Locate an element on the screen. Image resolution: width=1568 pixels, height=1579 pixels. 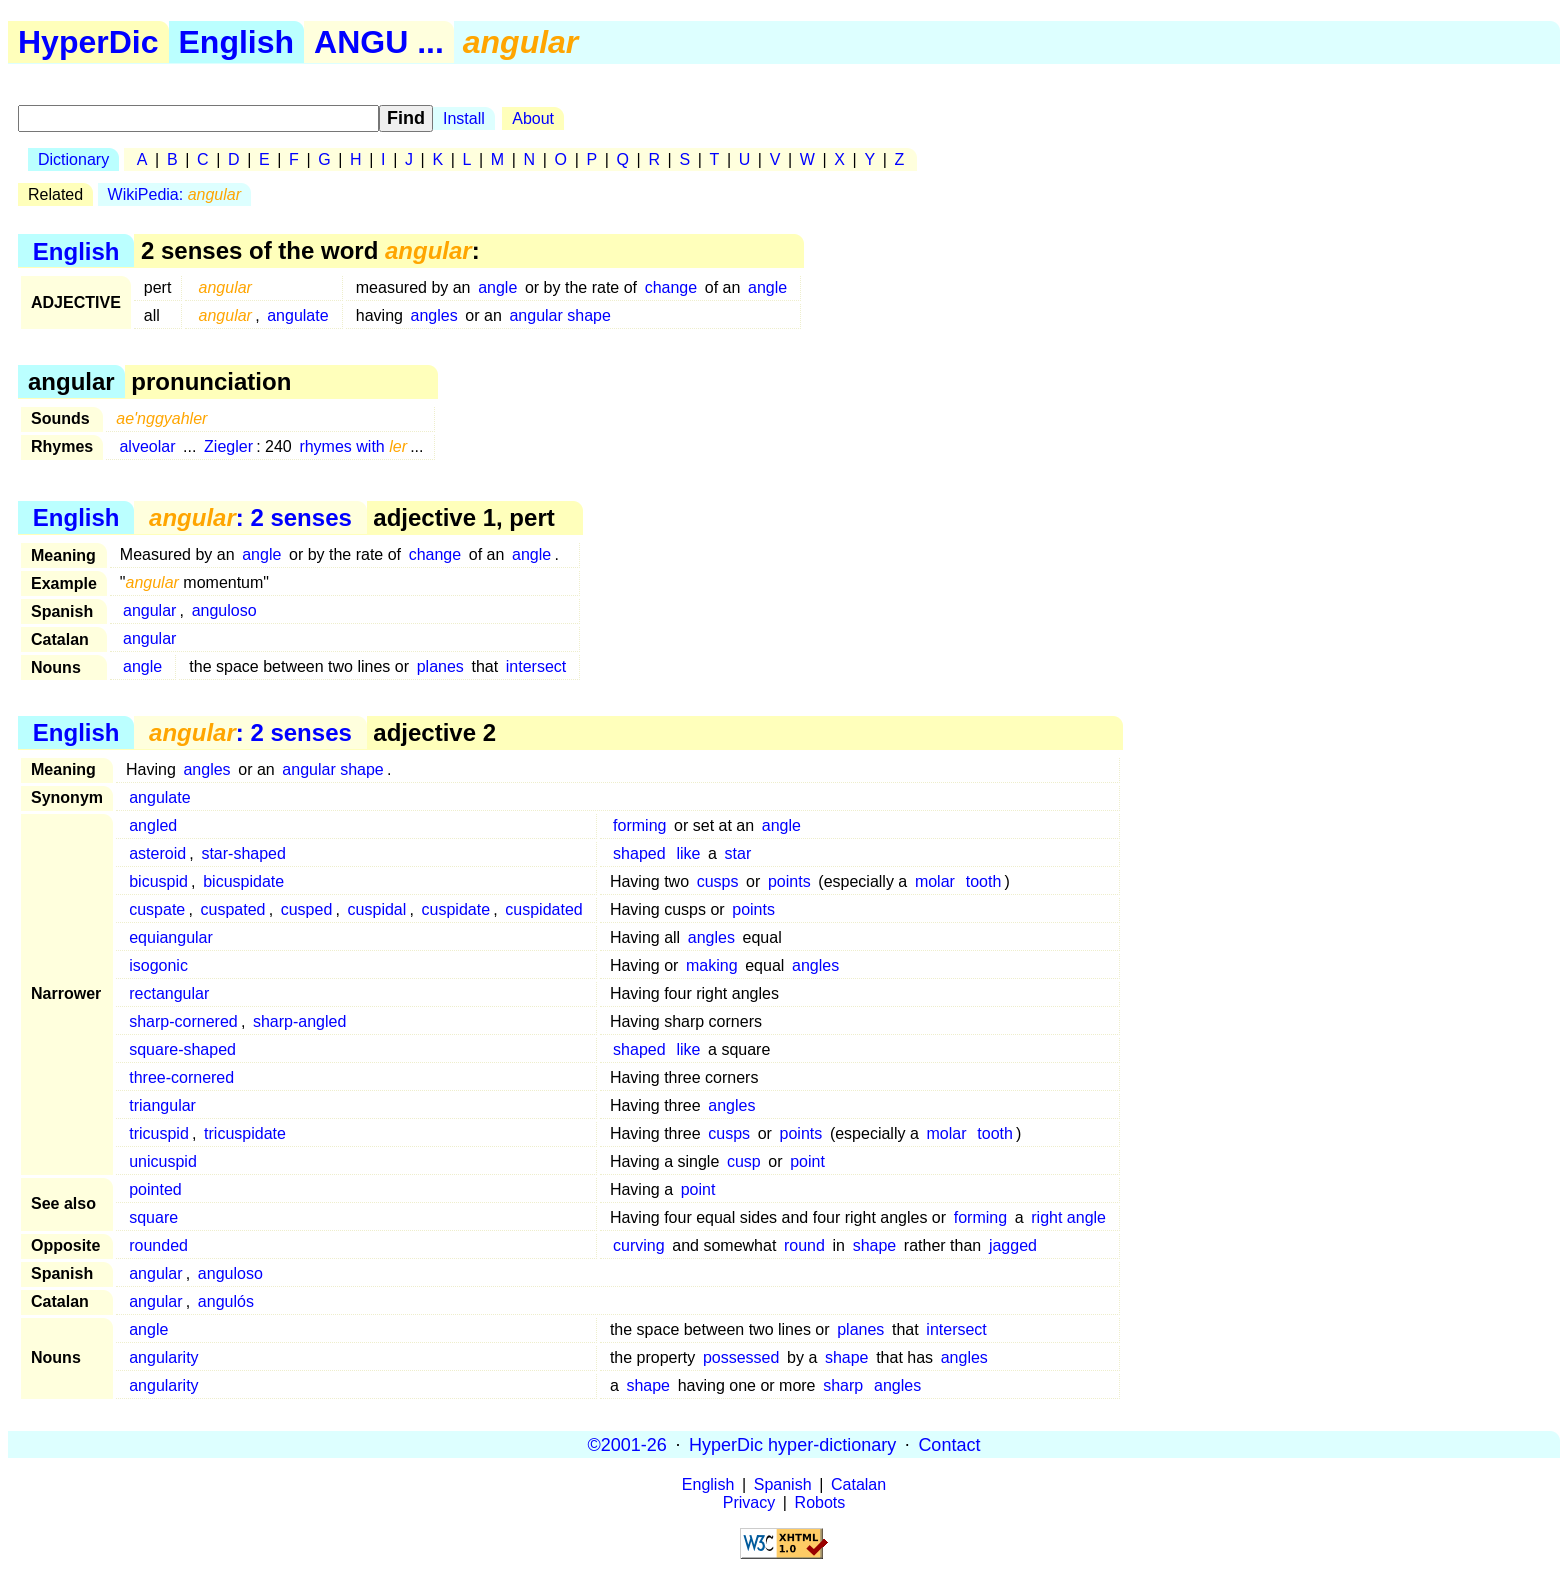
equiangular is located at coordinates (171, 937).